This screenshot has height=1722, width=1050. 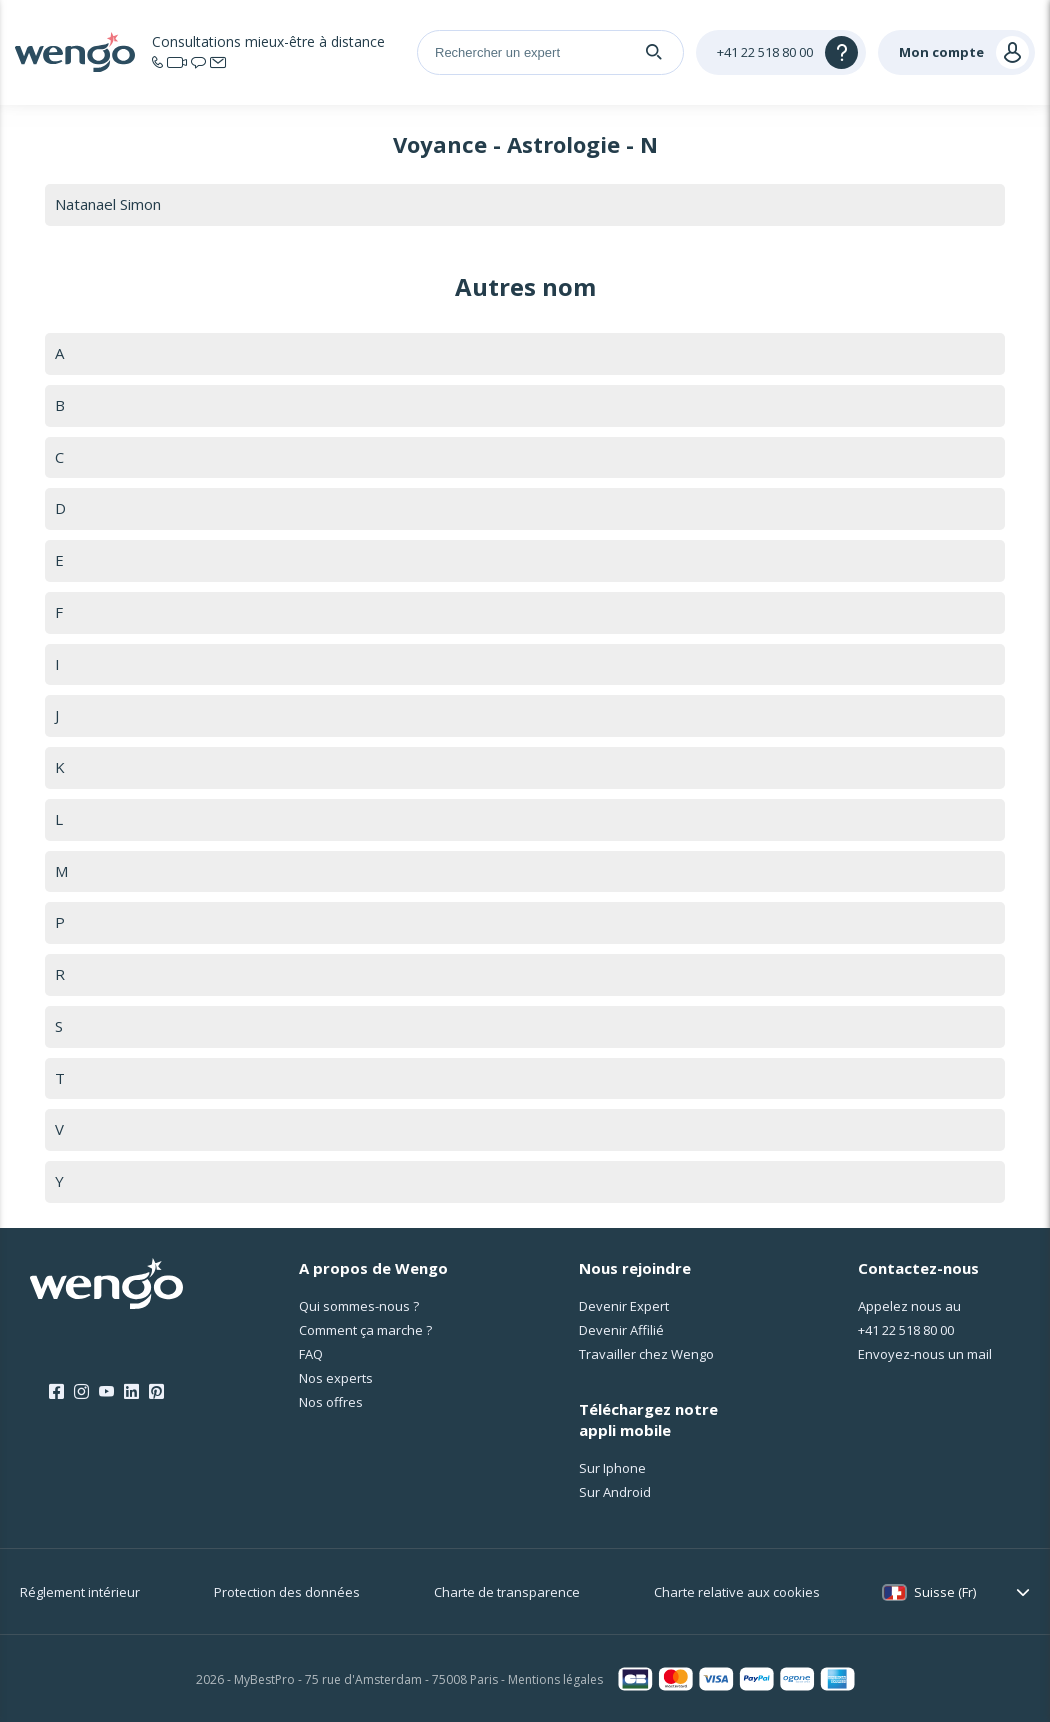 What do you see at coordinates (156, 1392) in the screenshot?
I see `[Pinterest]` at bounding box center [156, 1392].